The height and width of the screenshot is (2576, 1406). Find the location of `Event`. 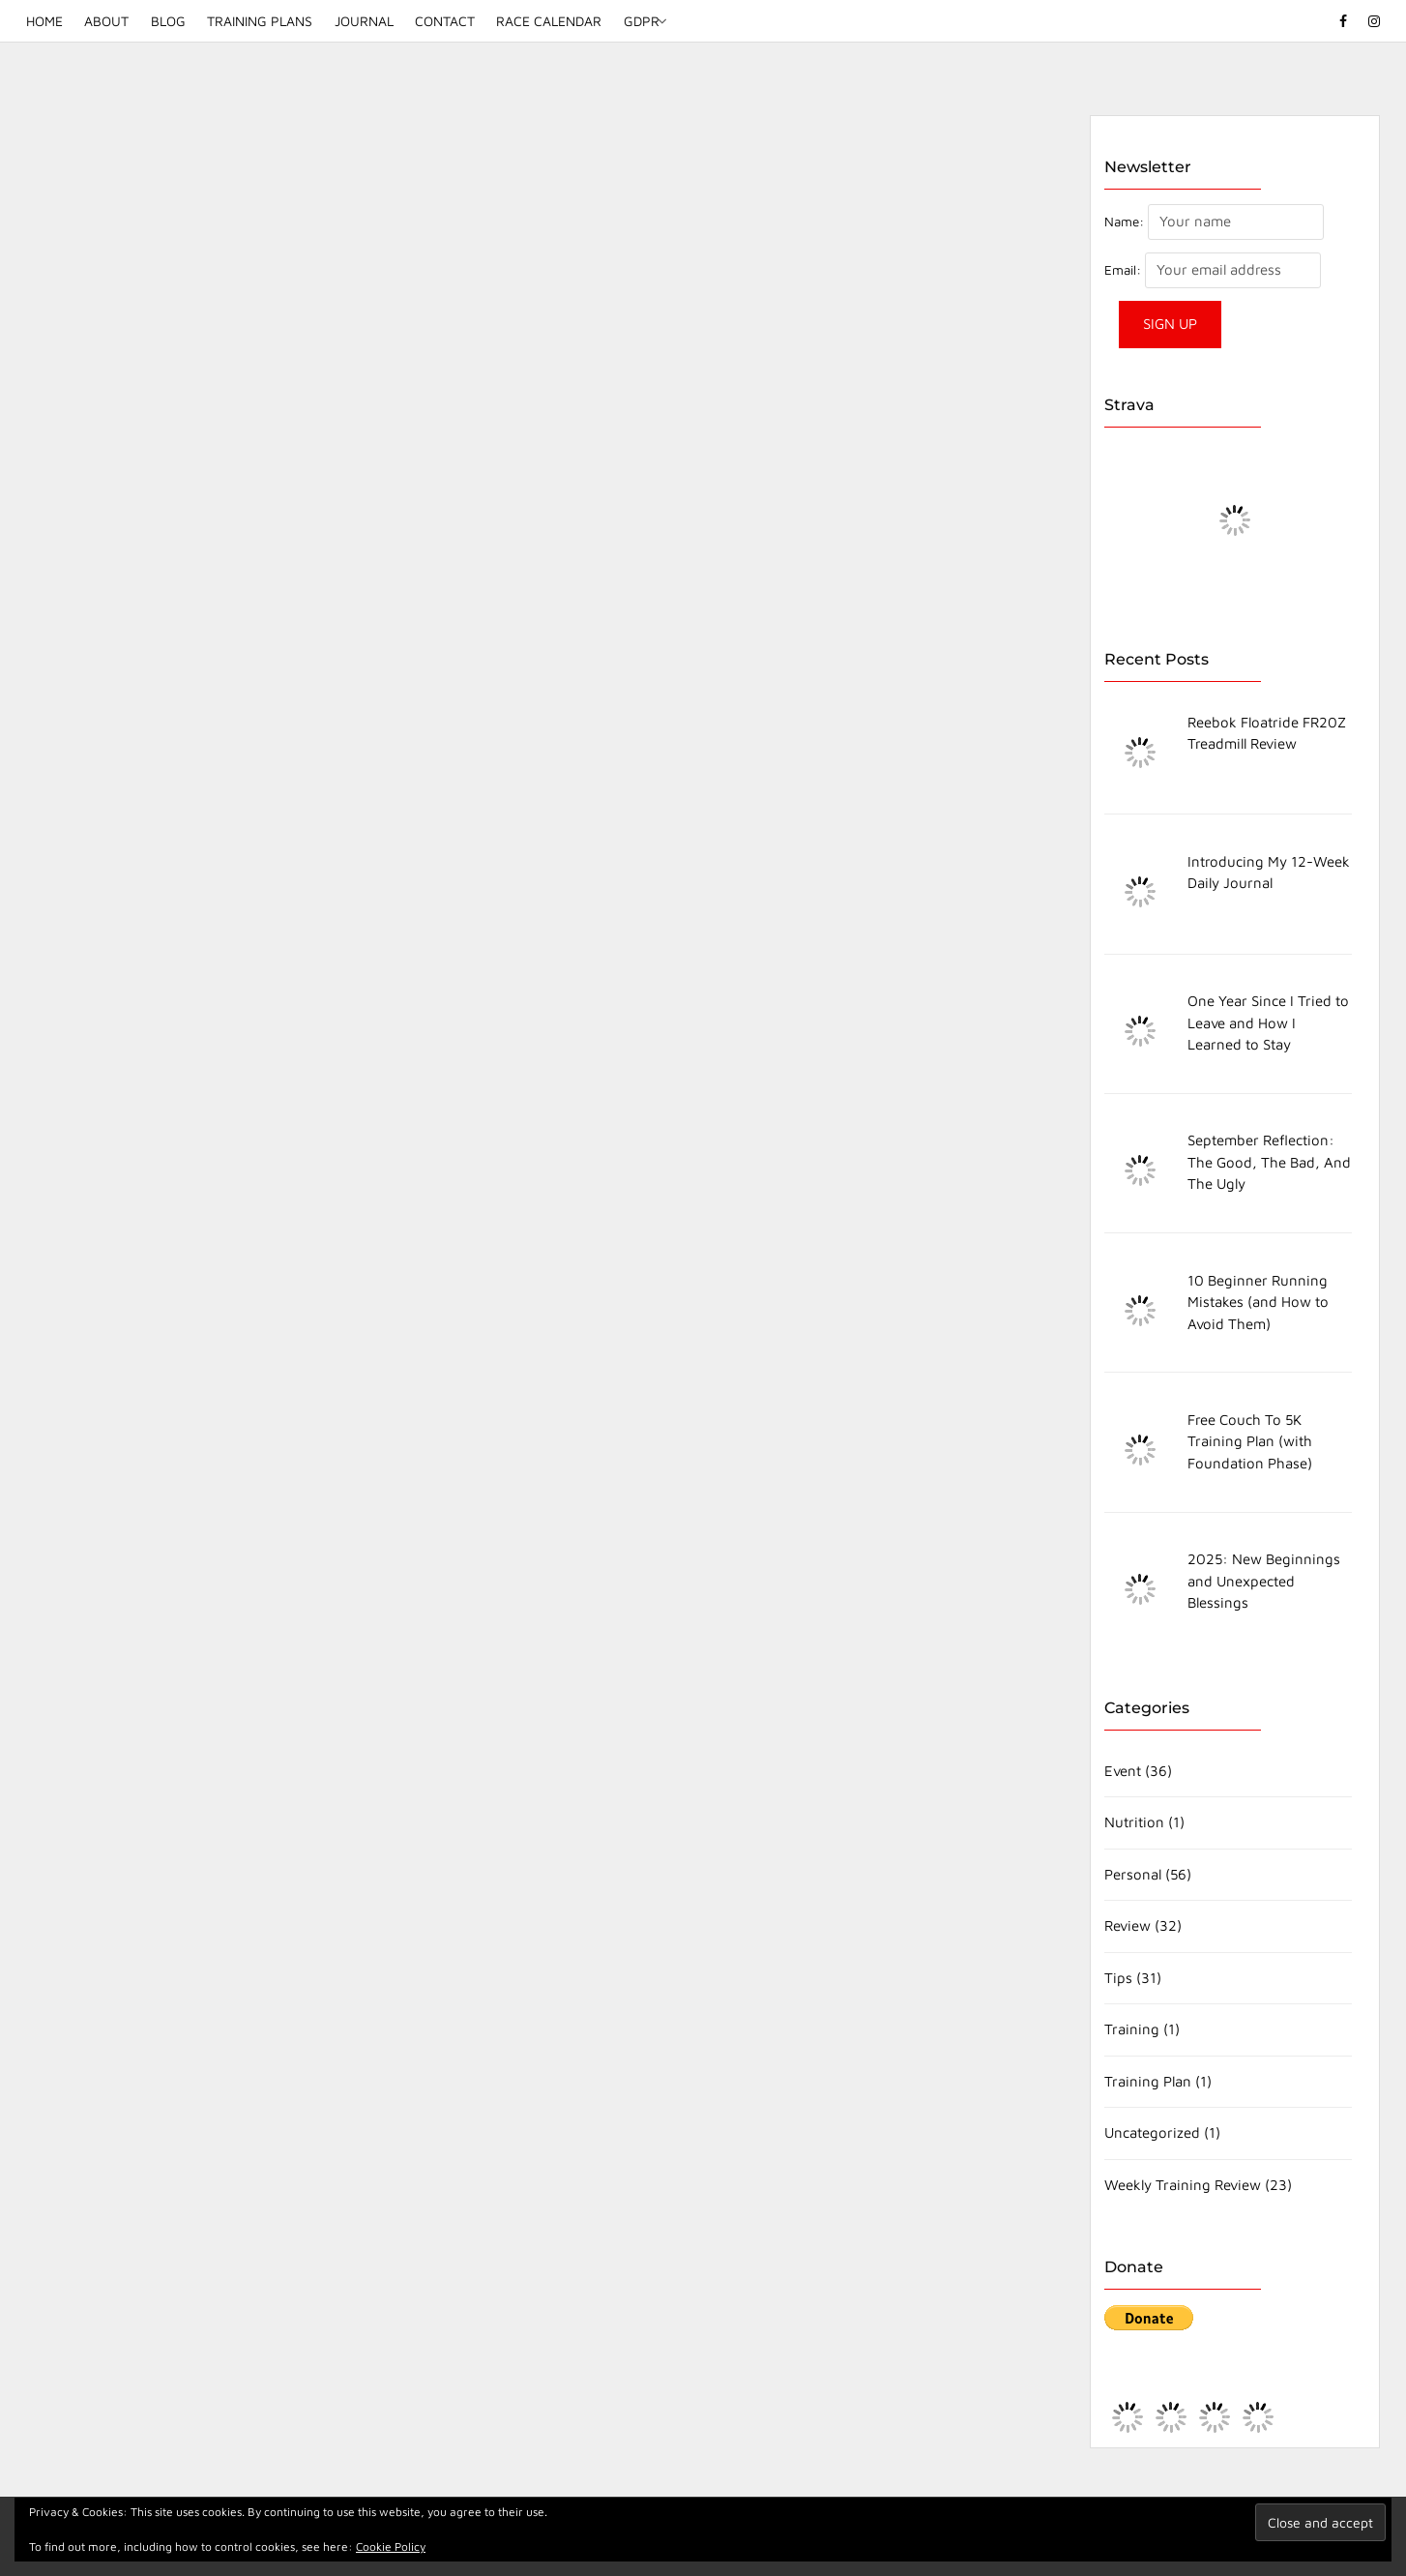

Event is located at coordinates (1122, 1770).